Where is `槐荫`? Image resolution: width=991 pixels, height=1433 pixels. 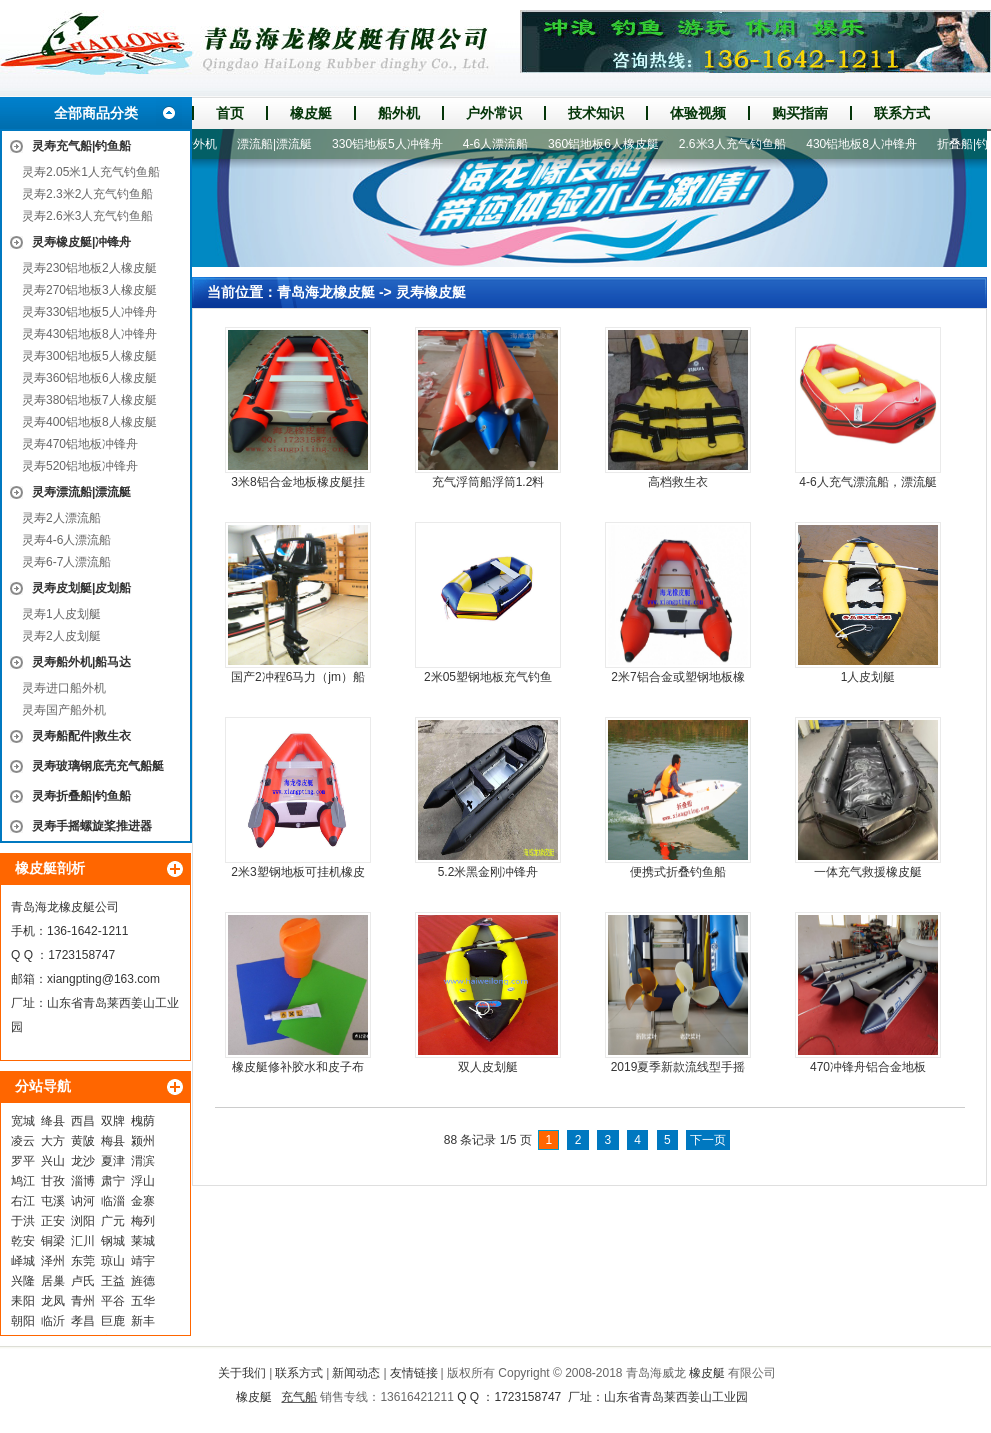 槐荫 is located at coordinates (143, 1121).